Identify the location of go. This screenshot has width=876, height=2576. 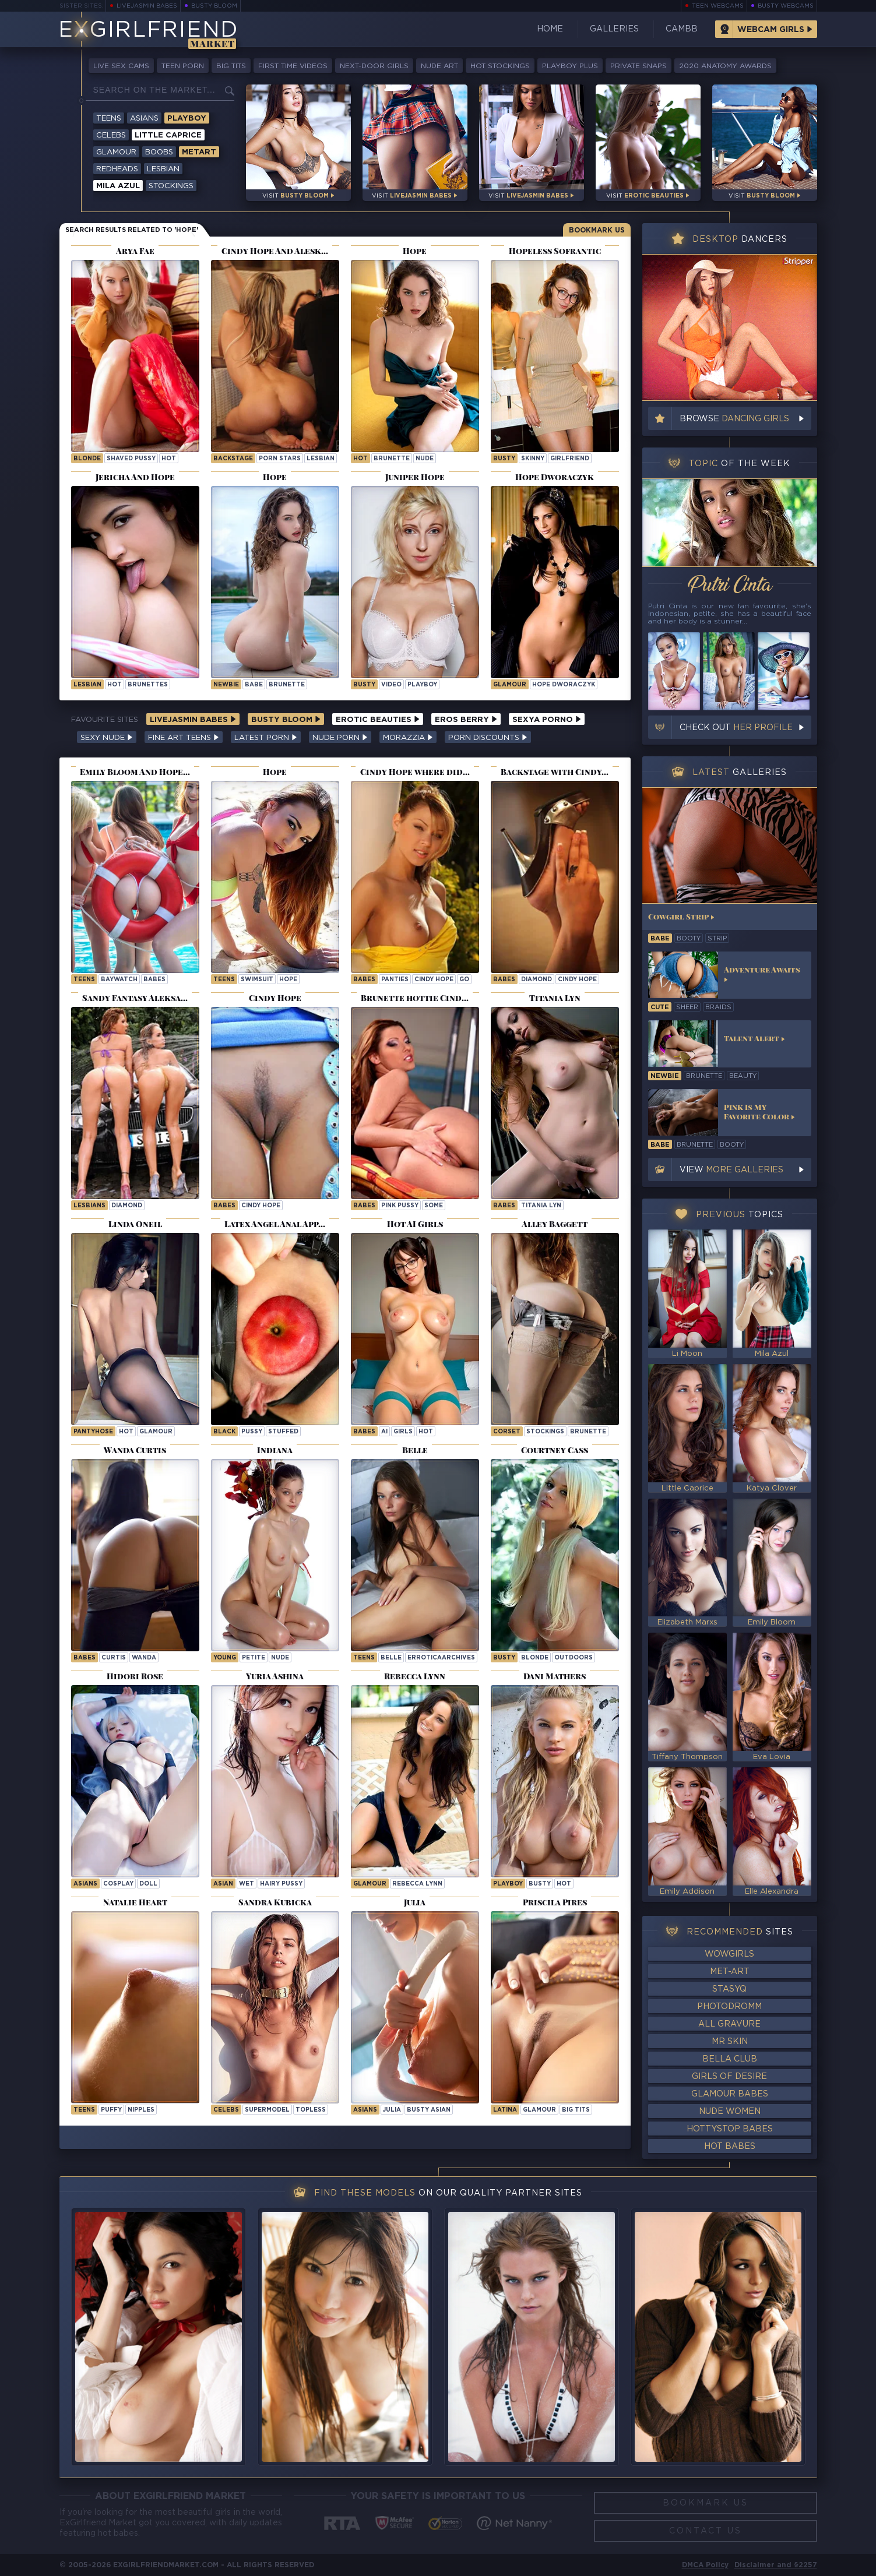
(464, 979).